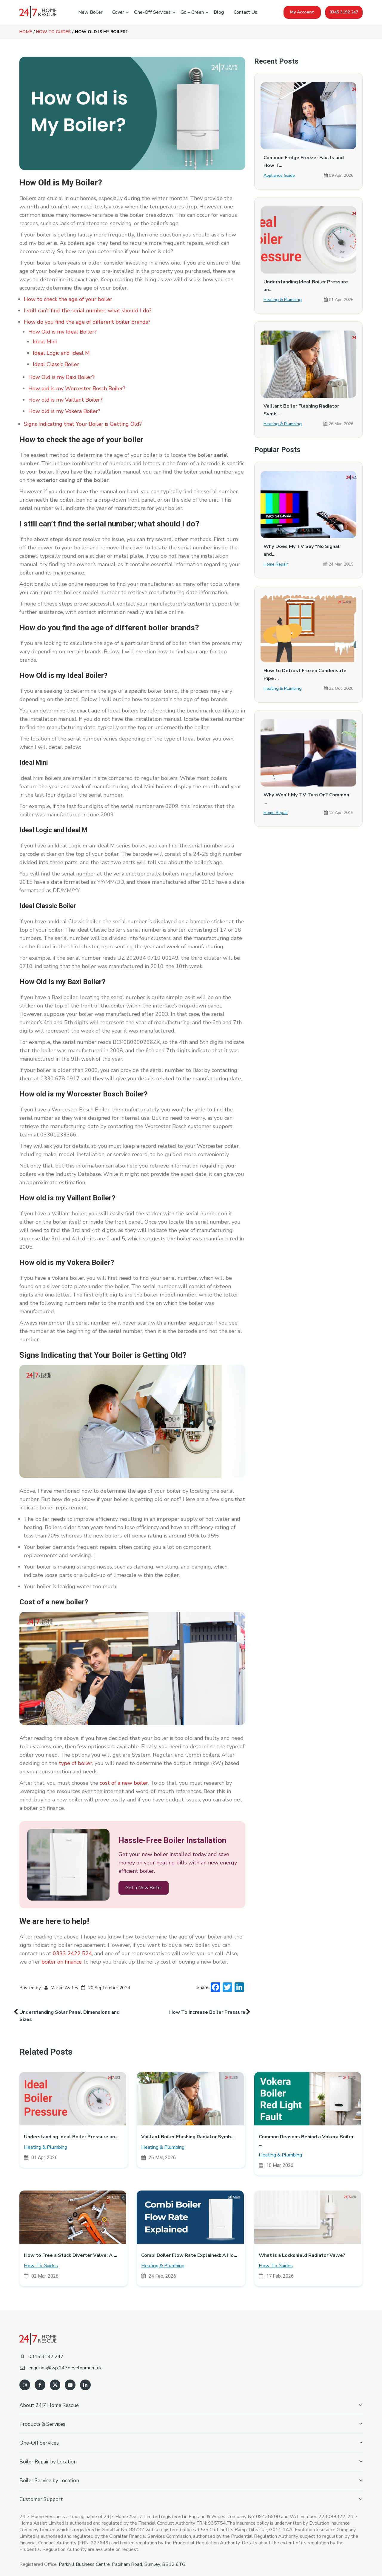  Describe the element at coordinates (72, 1953) in the screenshot. I see `0333 2422 524` at that location.